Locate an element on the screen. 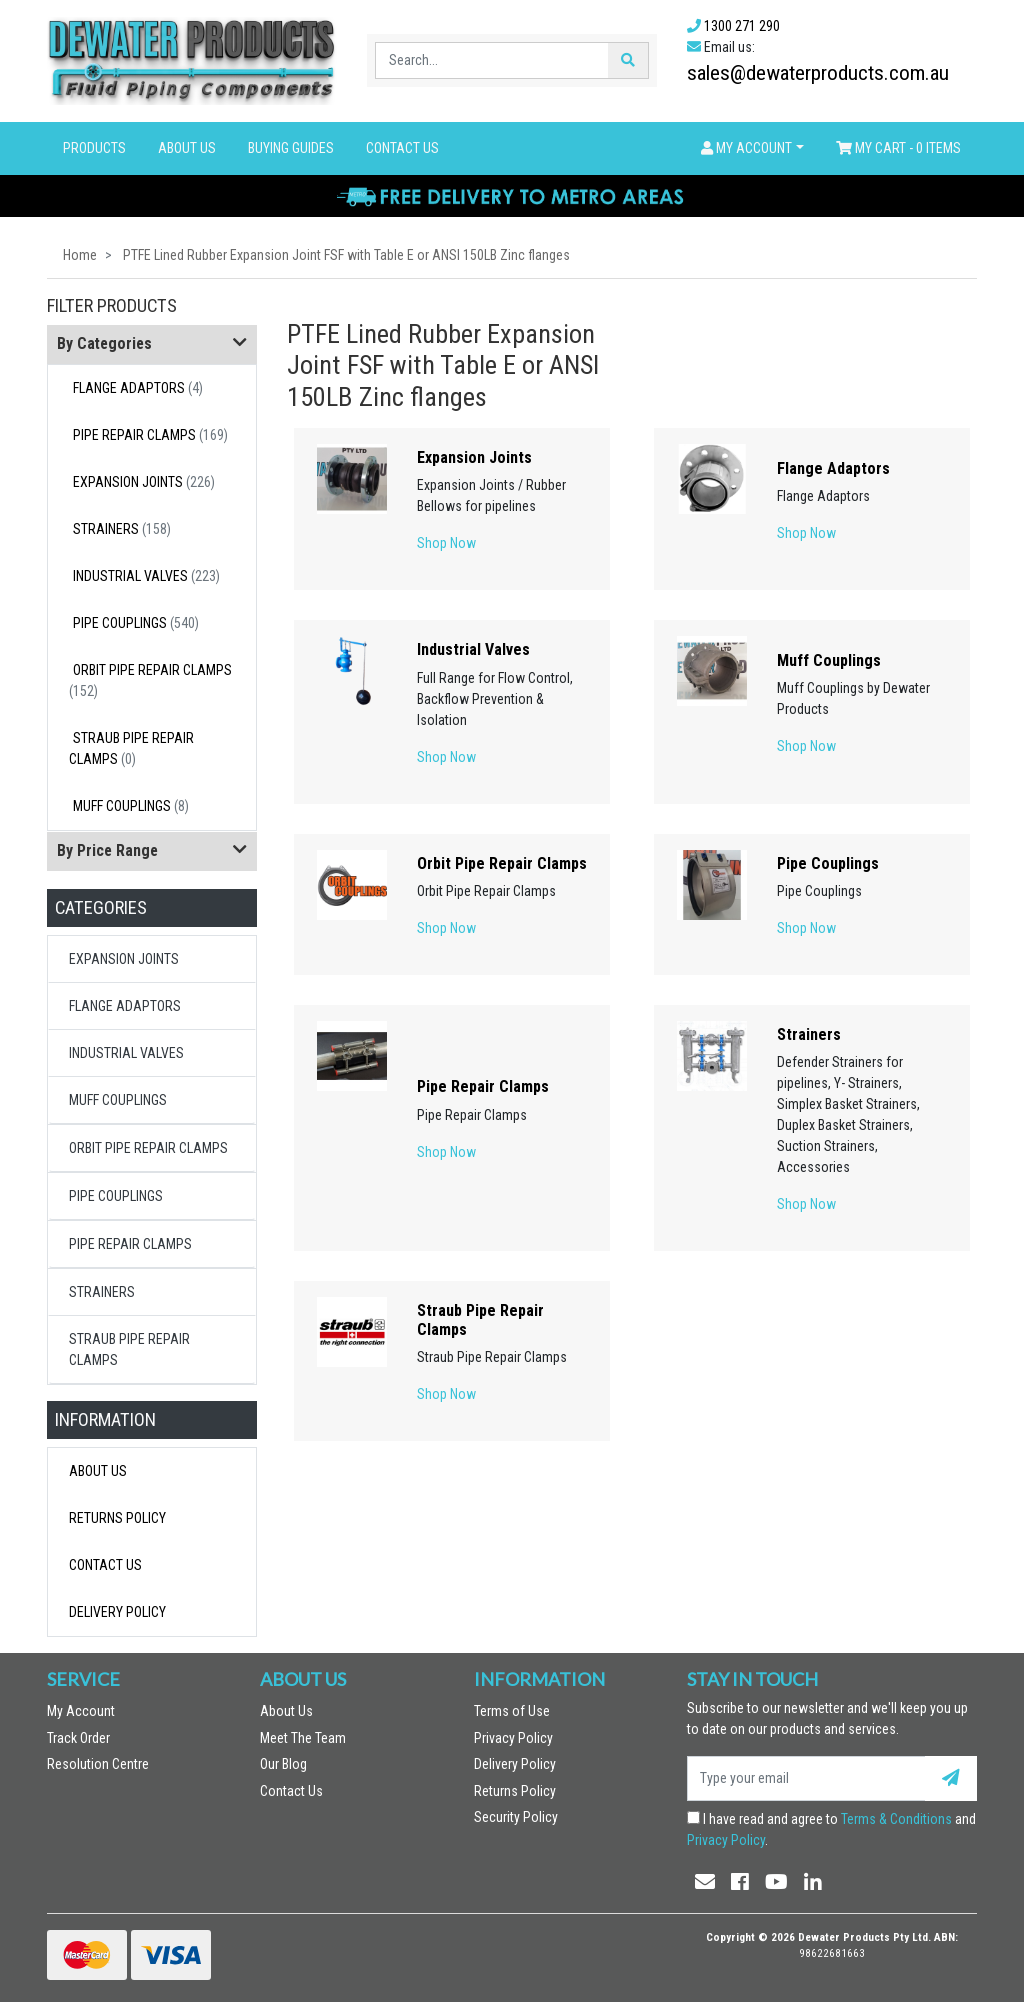 The width and height of the screenshot is (1024, 2002). [button] is located at coordinates (752, 148).